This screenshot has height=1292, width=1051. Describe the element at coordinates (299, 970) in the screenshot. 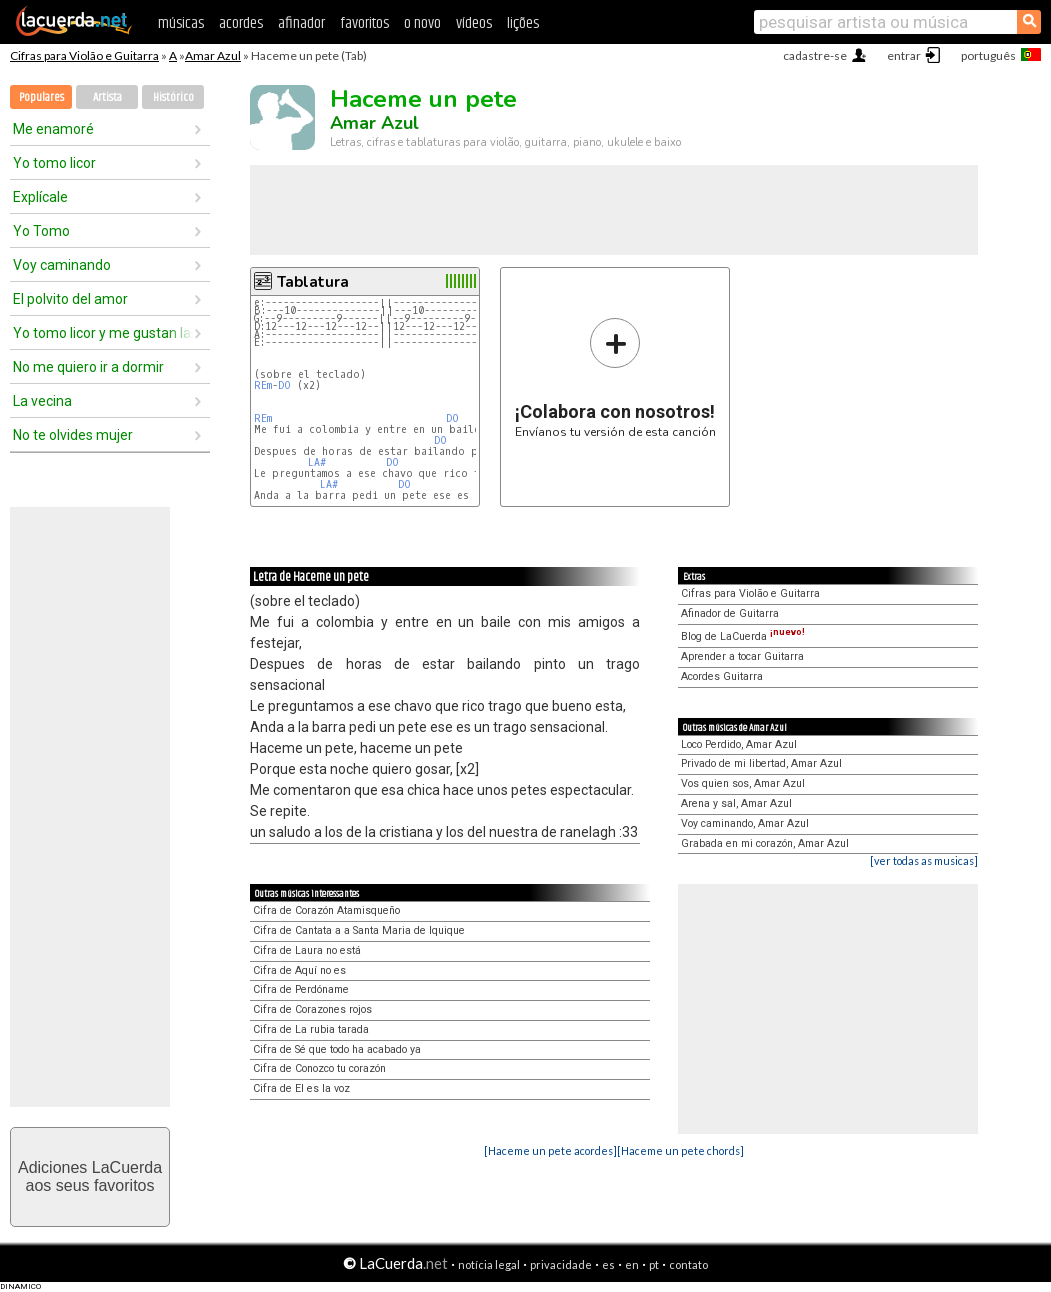

I see `Cifra de Aquí no es` at that location.